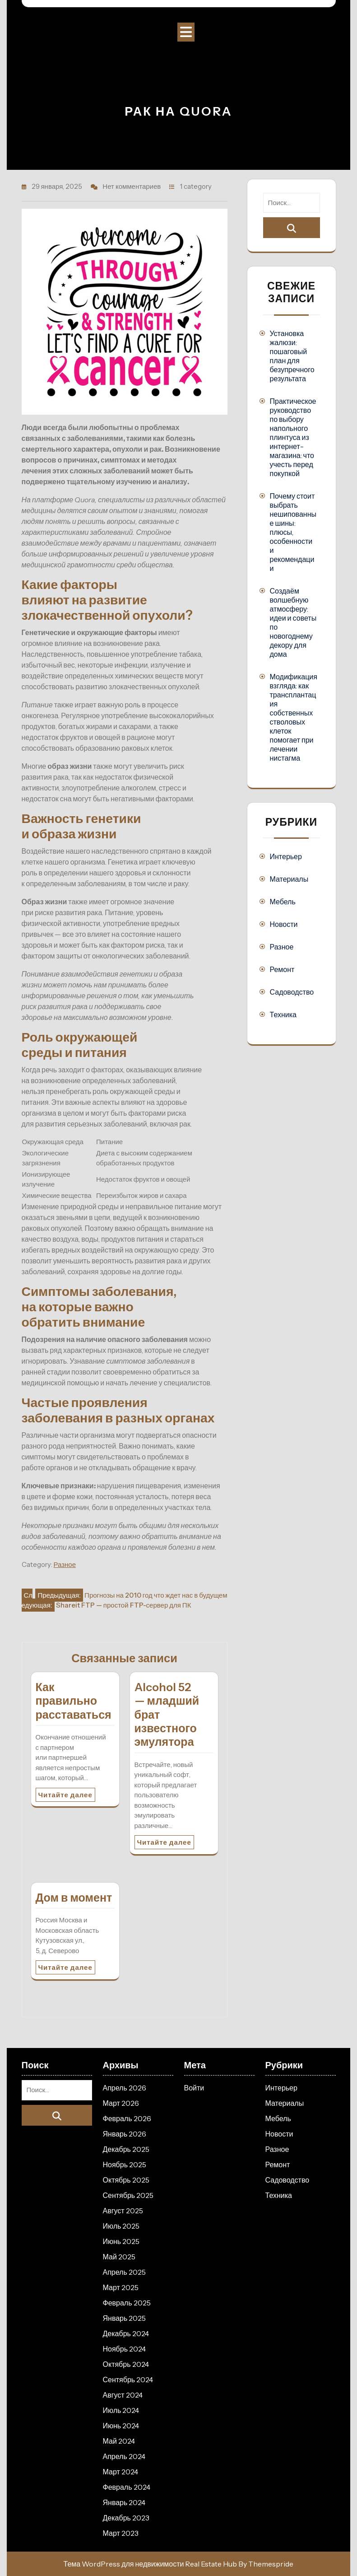 The width and height of the screenshot is (357, 2576). What do you see at coordinates (120, 2471) in the screenshot?
I see `Март 2024` at bounding box center [120, 2471].